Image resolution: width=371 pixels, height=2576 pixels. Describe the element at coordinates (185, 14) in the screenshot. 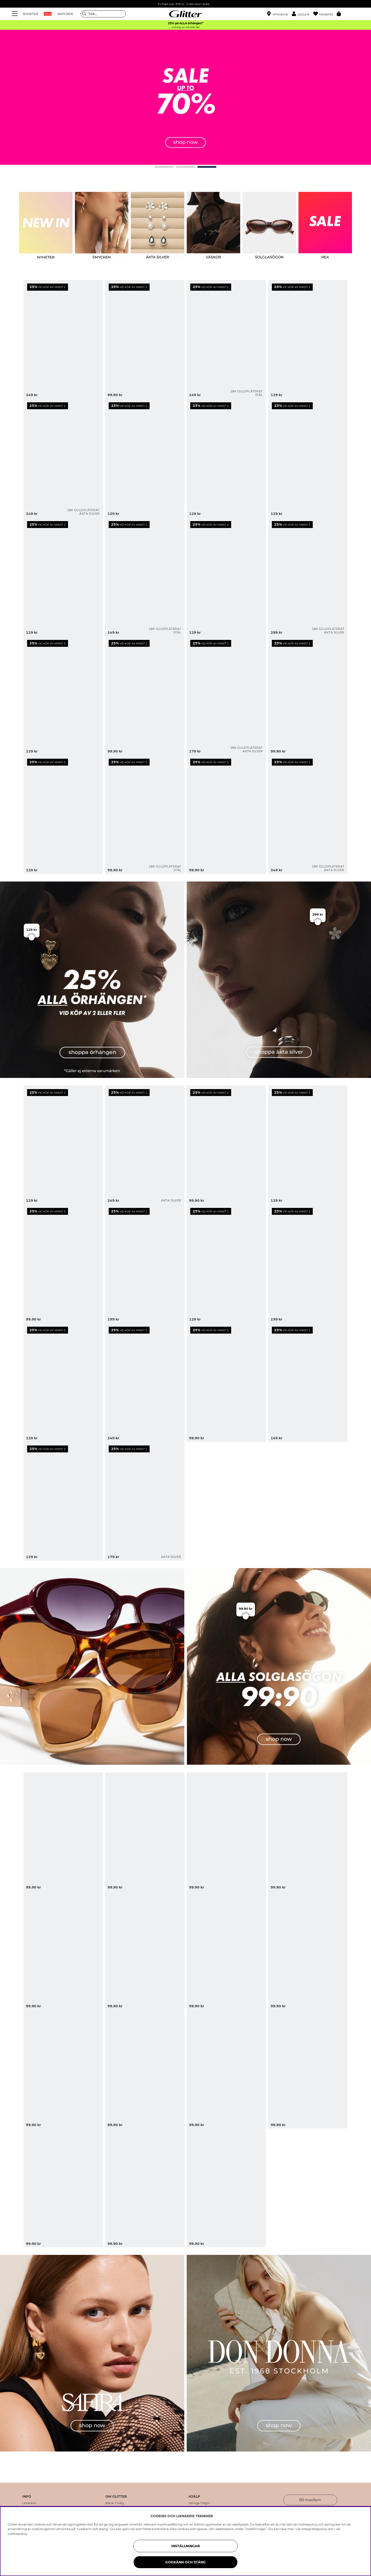

I see `[Gå Till startsidan]` at that location.